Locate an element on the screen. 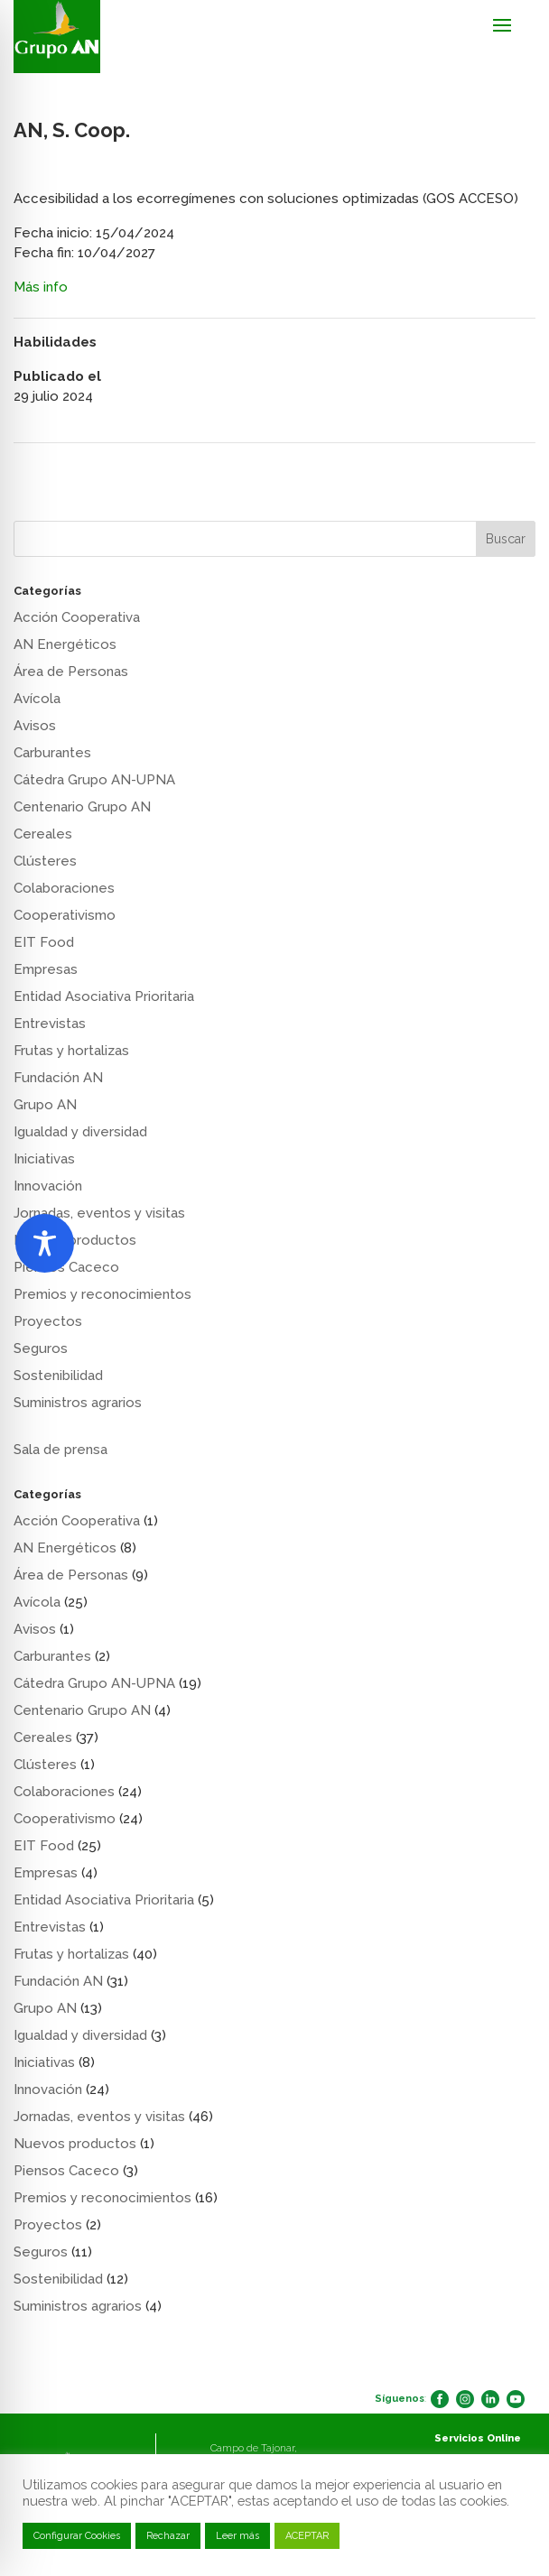 The width and height of the screenshot is (549, 2576). Grupo AN is located at coordinates (45, 1105).